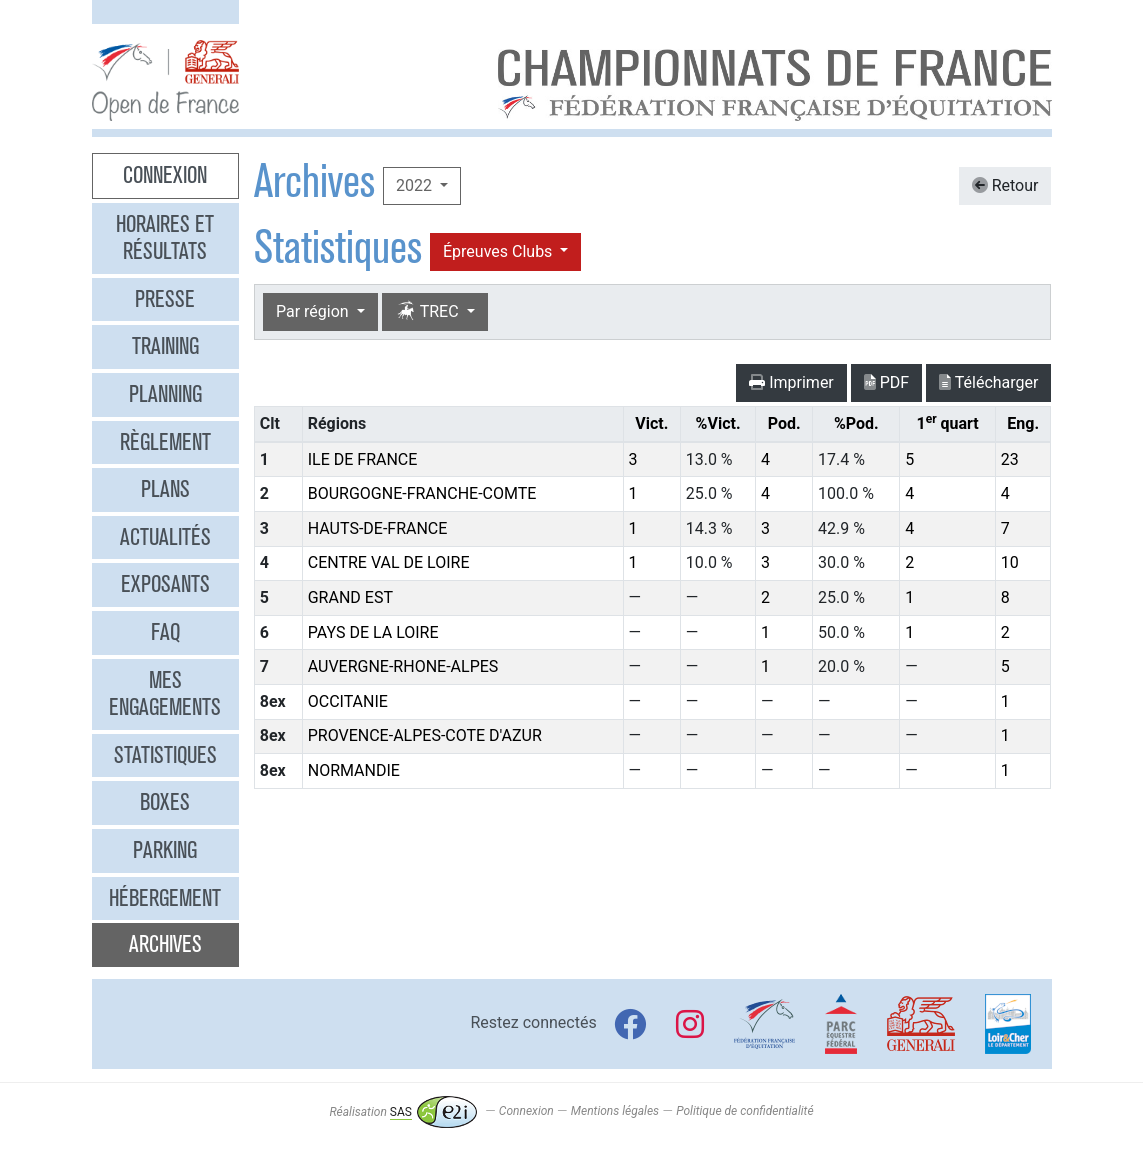 The width and height of the screenshot is (1143, 1155). What do you see at coordinates (615, 1112) in the screenshot?
I see `Mentions légales` at bounding box center [615, 1112].